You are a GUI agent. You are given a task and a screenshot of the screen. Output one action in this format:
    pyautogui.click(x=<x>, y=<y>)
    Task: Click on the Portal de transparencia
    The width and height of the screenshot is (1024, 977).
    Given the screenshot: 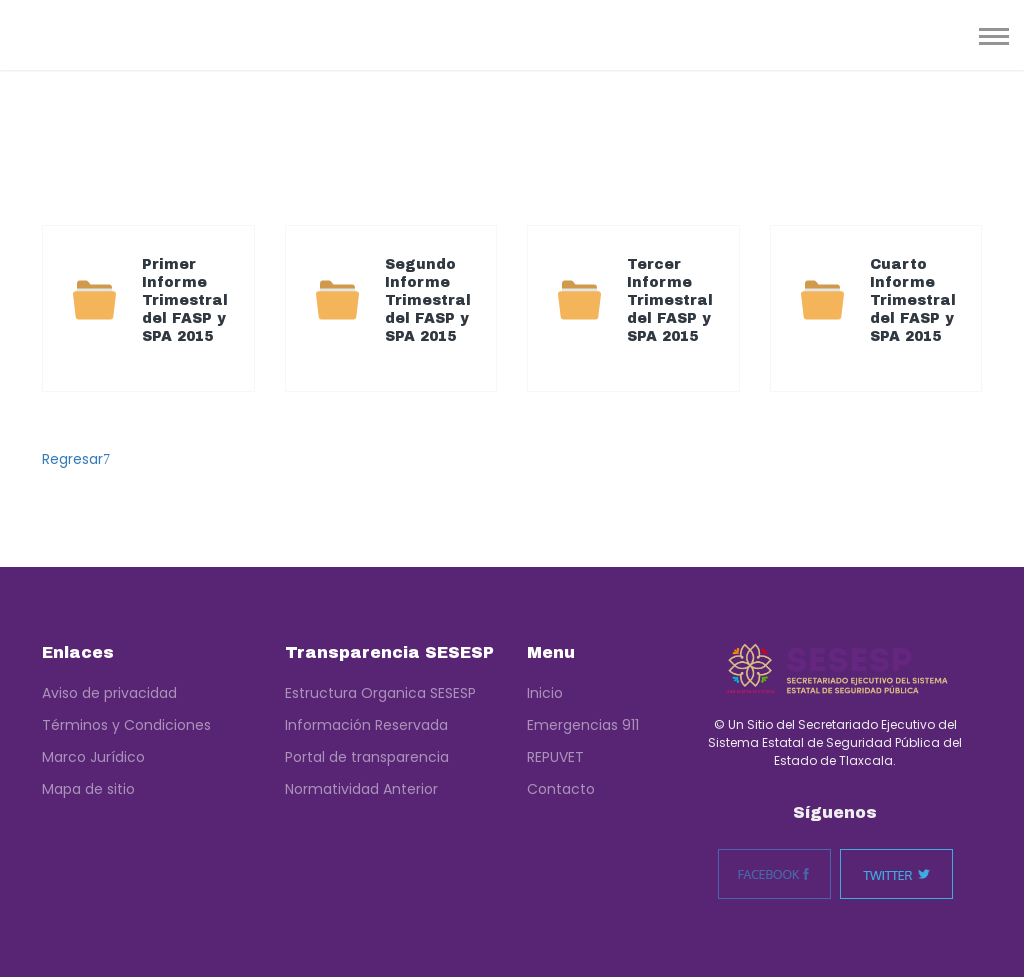 What is the action you would take?
    pyautogui.click(x=367, y=757)
    